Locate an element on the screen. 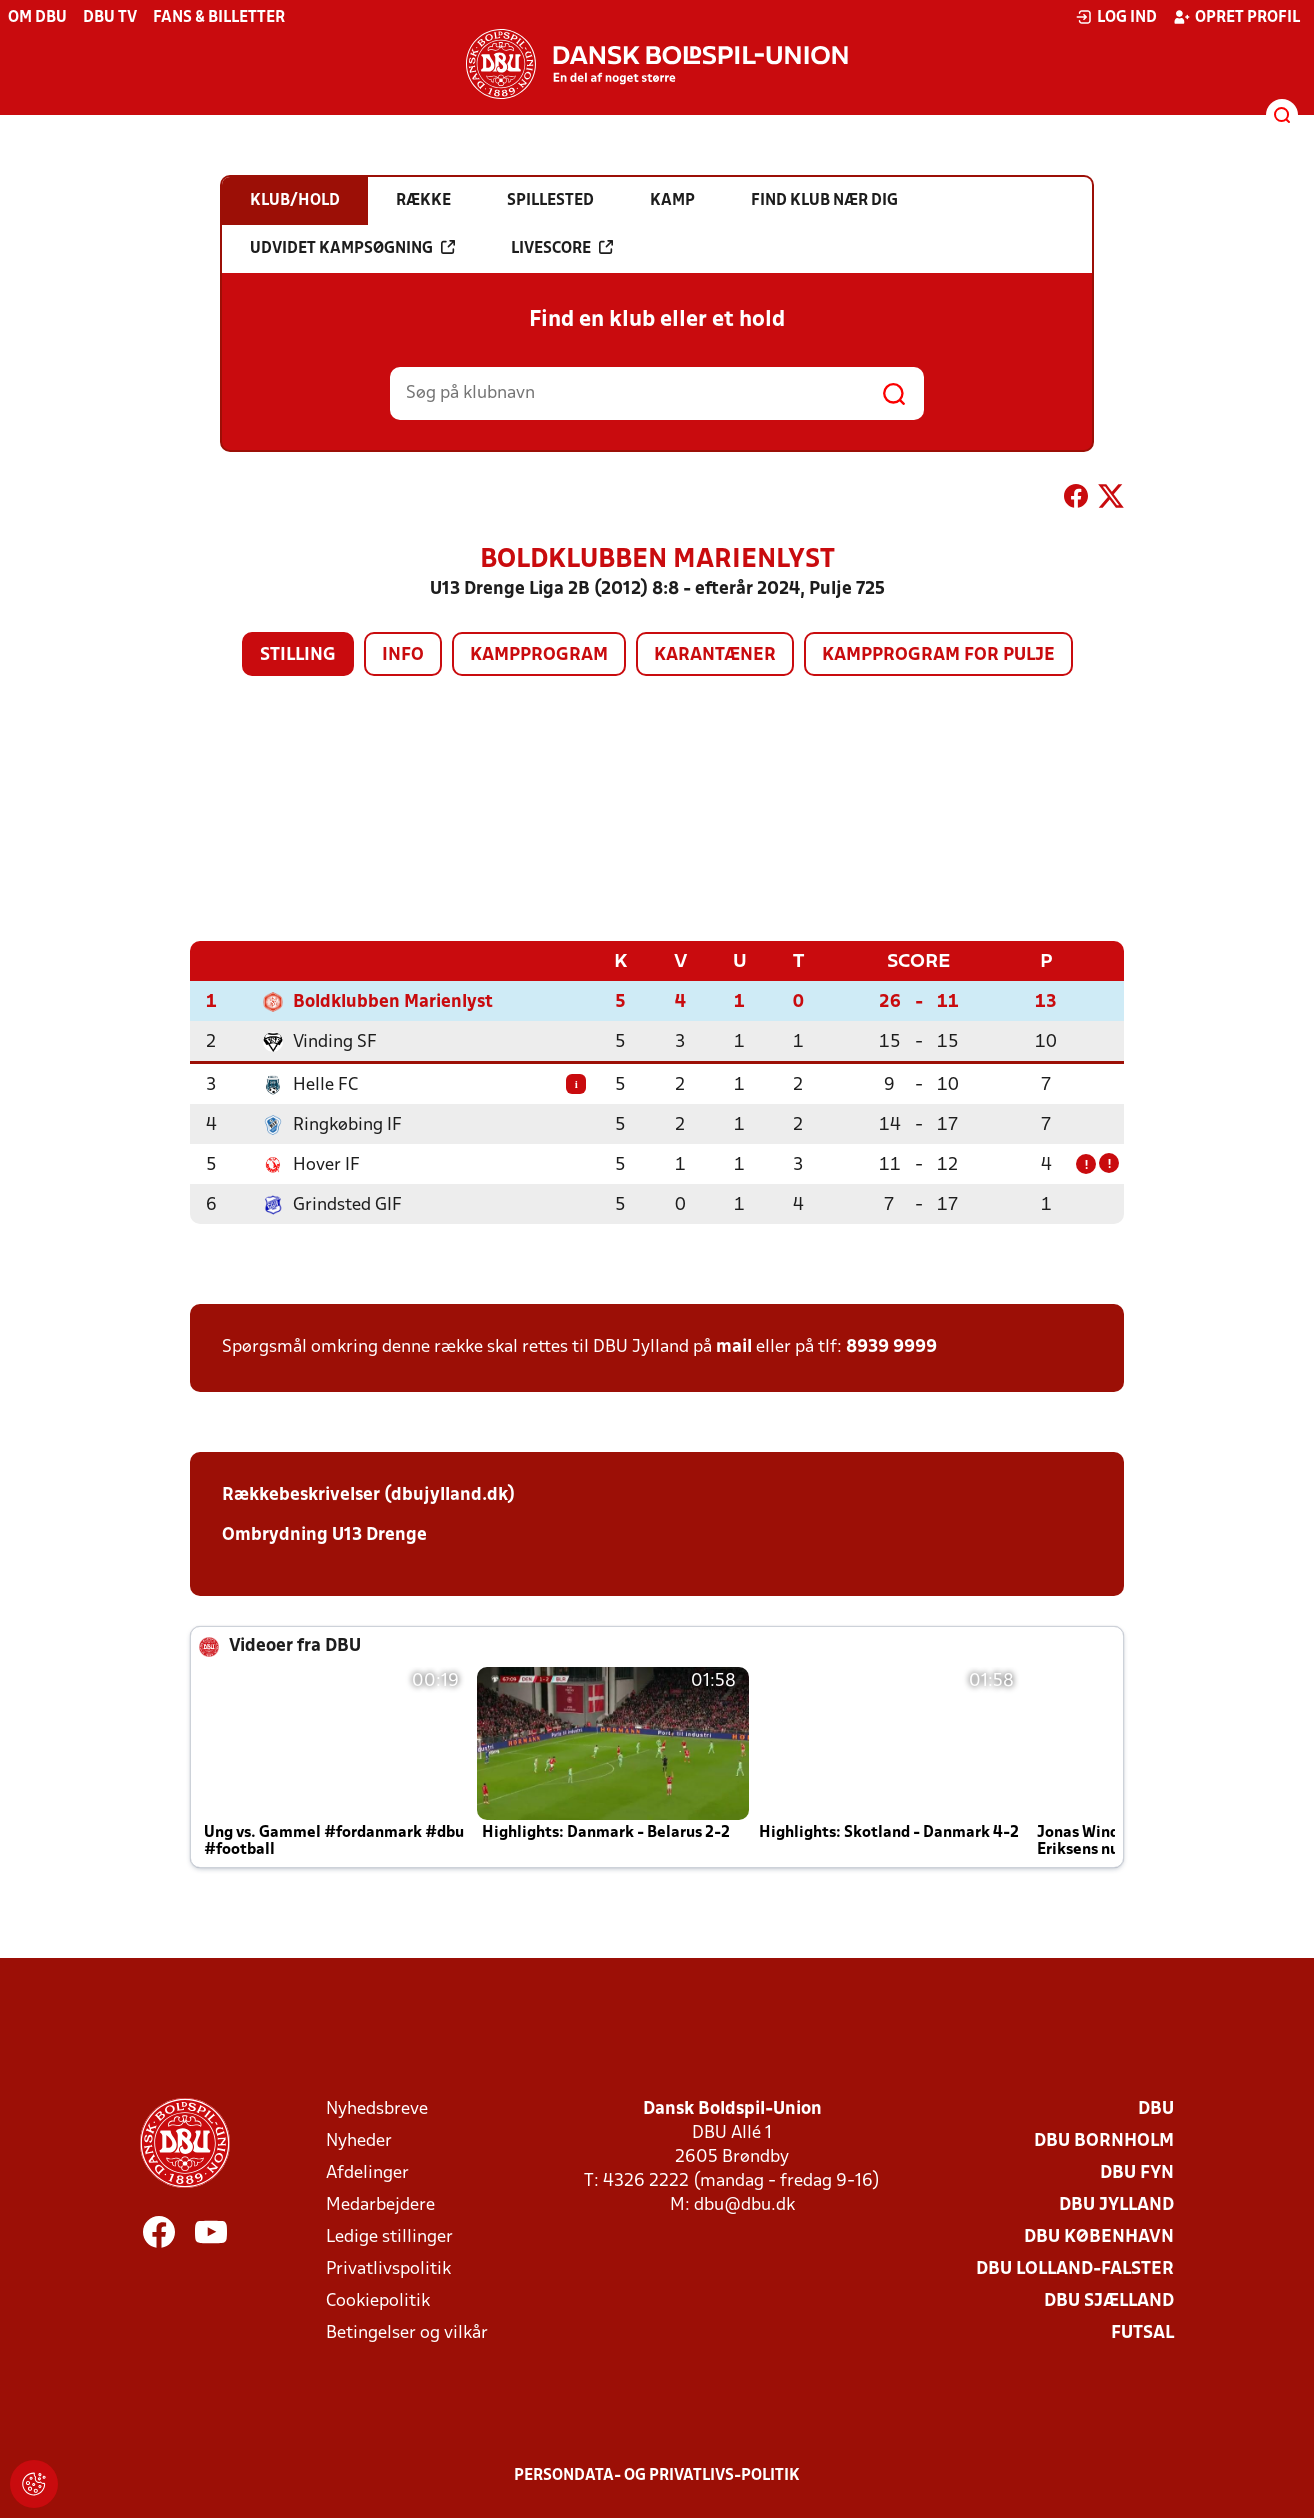 Image resolution: width=1314 pixels, height=2518 pixels. Fans & billetter is located at coordinates (219, 18).